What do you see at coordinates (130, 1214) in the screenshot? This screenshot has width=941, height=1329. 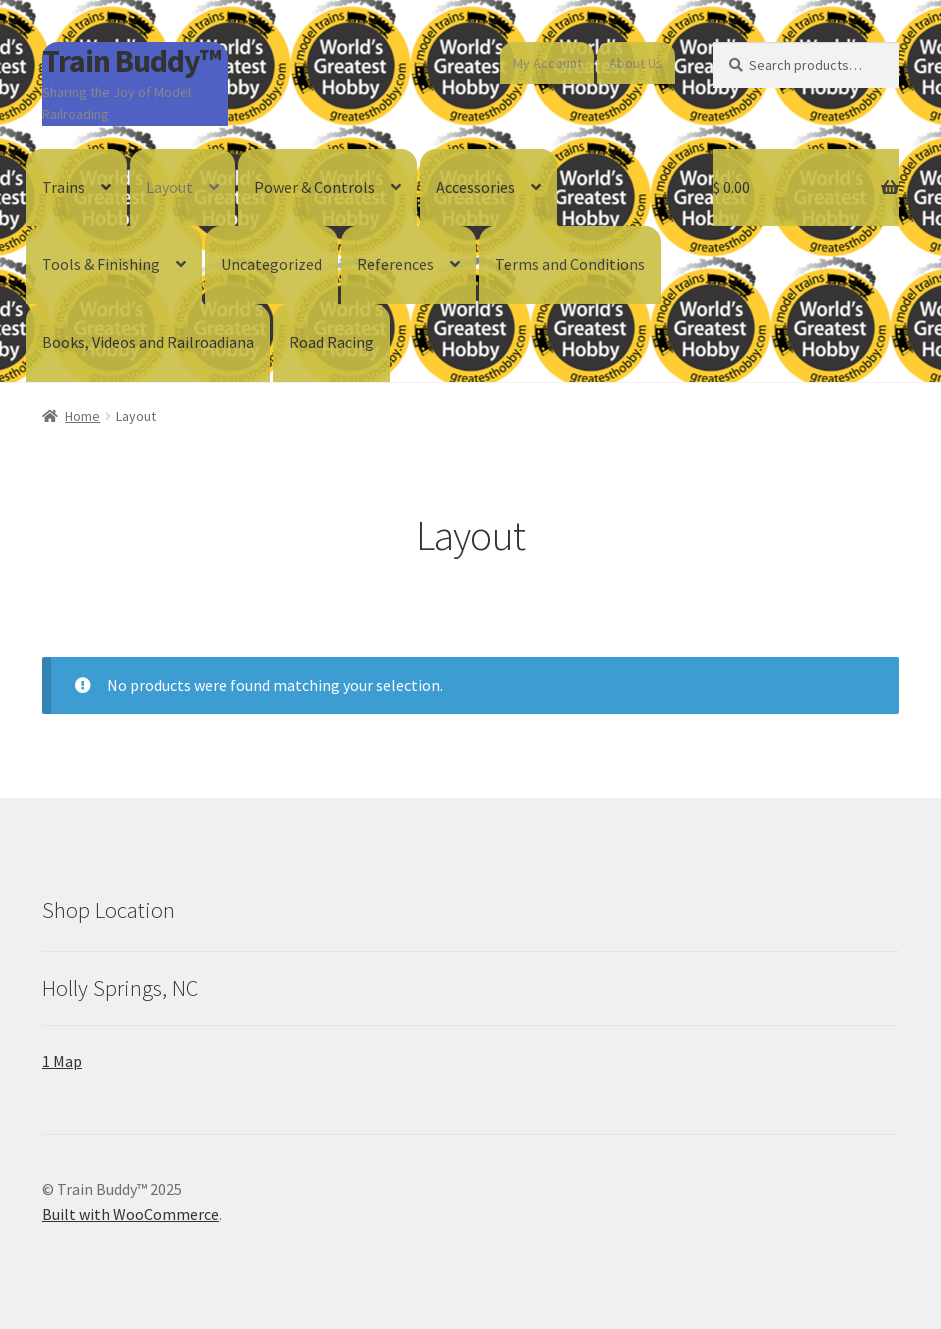 I see `Built with WooCommerce` at bounding box center [130, 1214].